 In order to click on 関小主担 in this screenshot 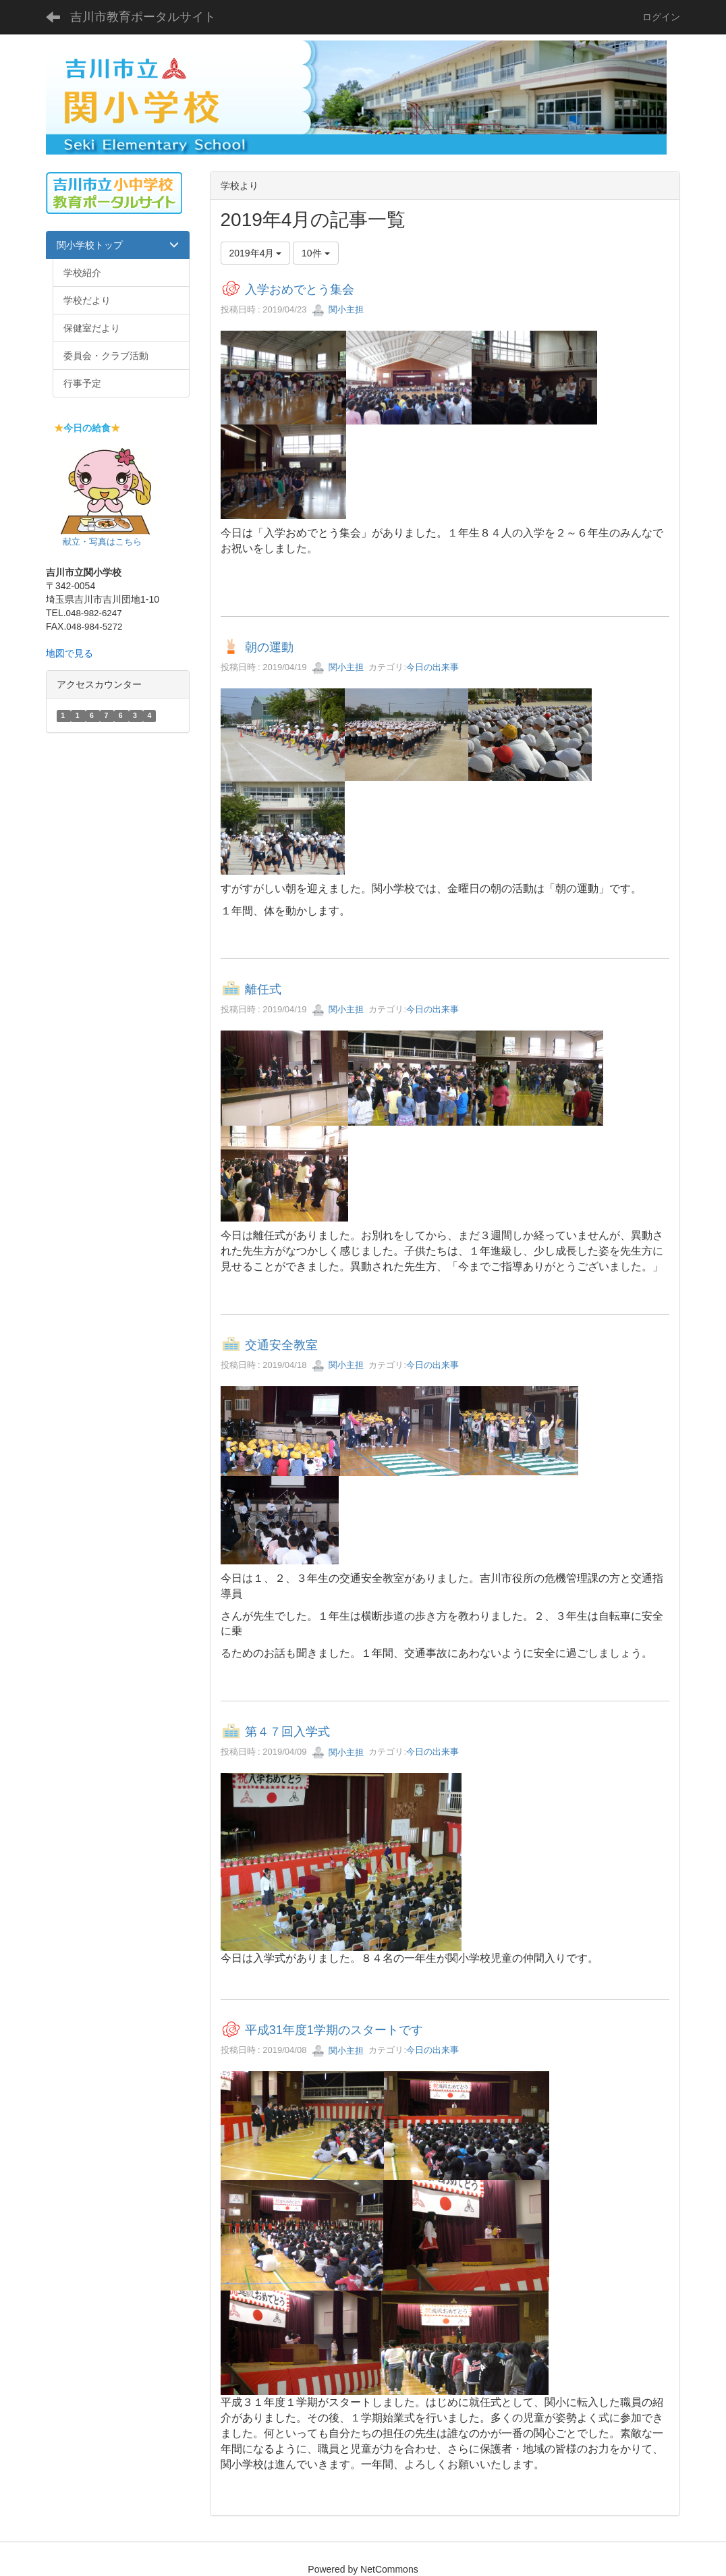, I will do `click(338, 309)`.